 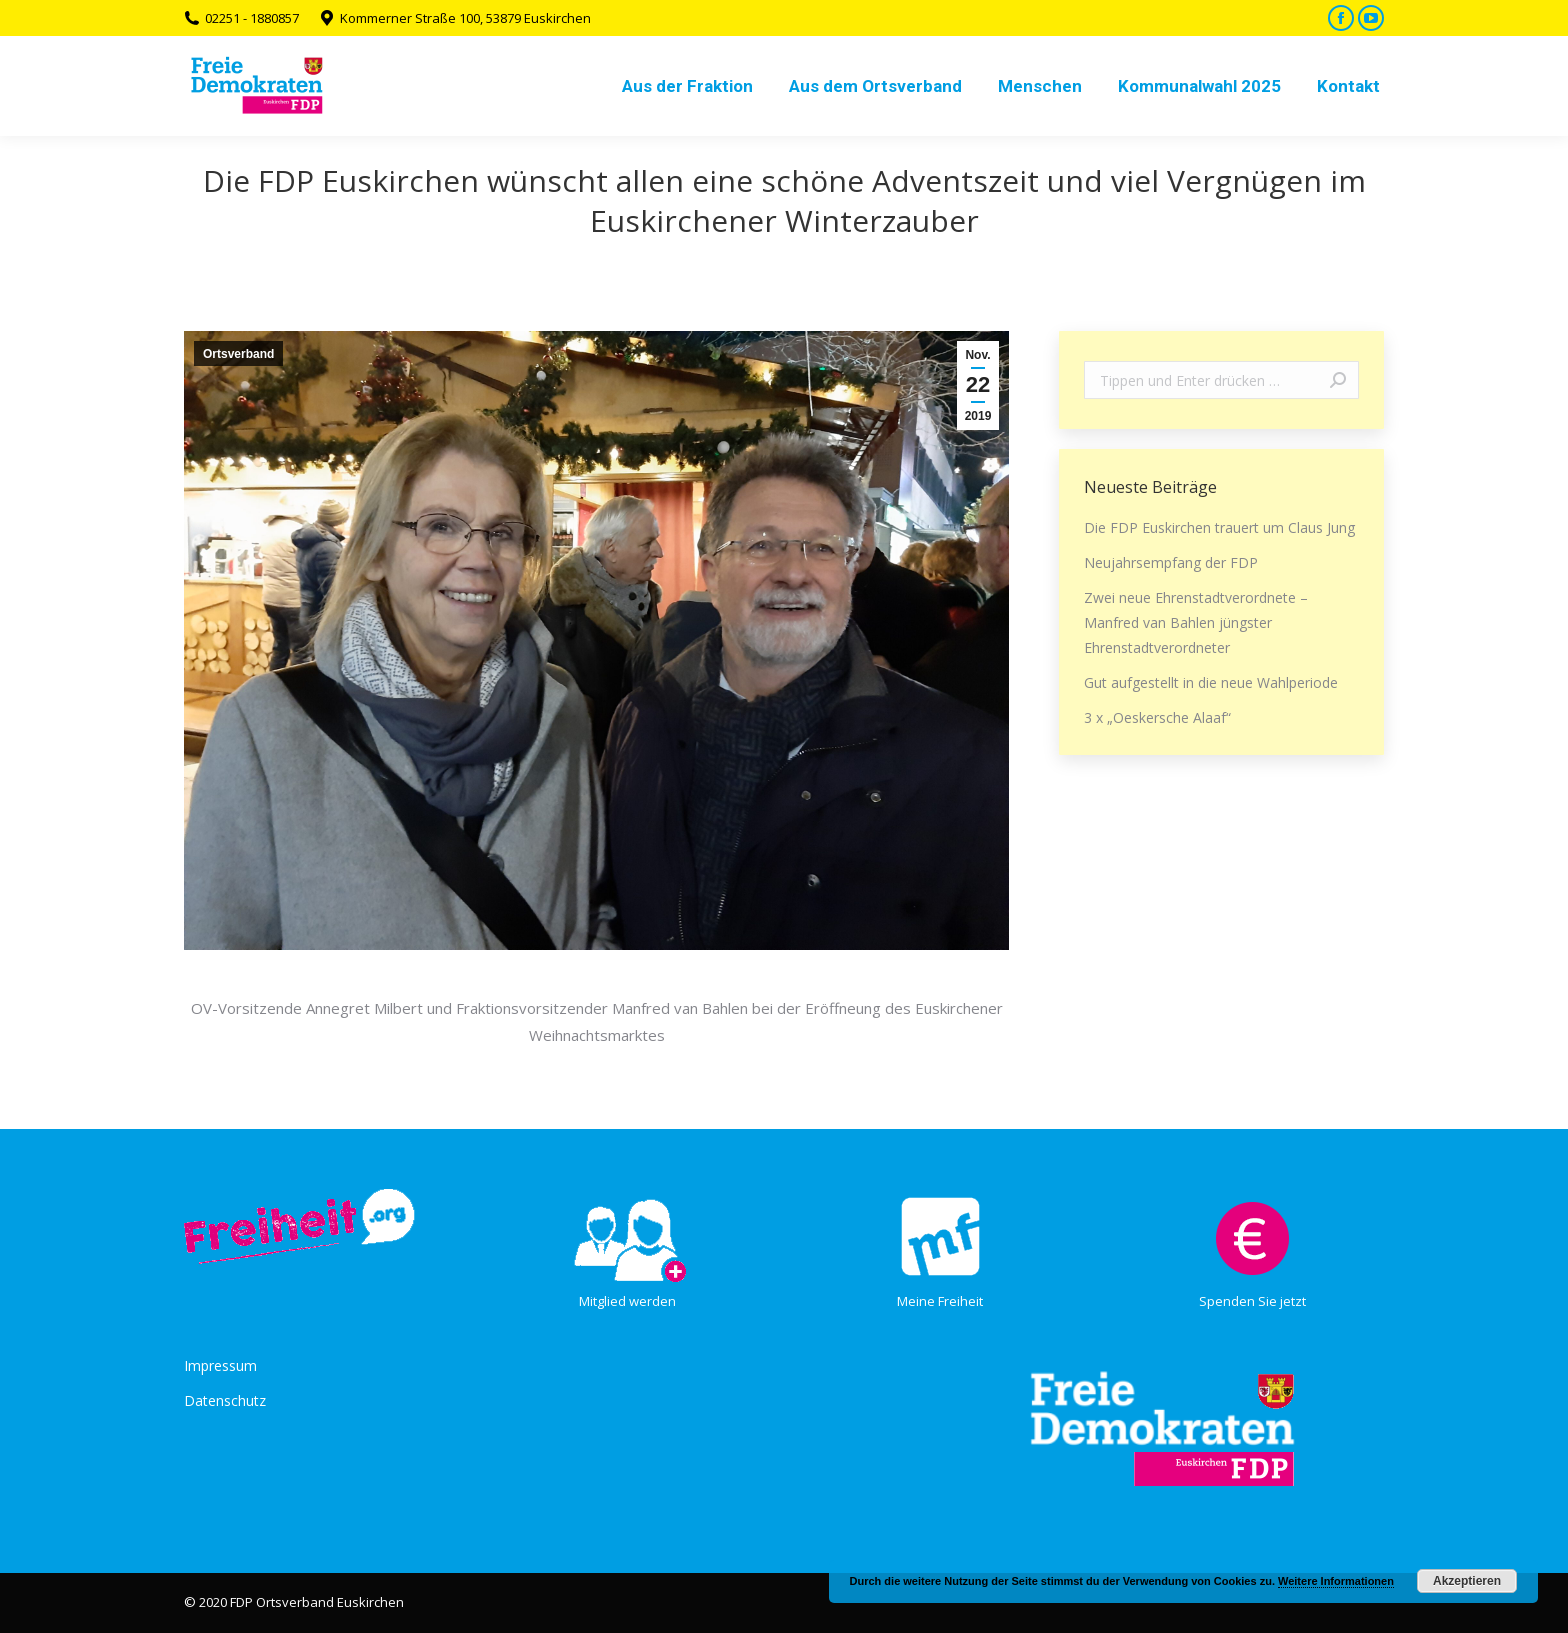 I want to click on Datenschutz, so click(x=225, y=1400).